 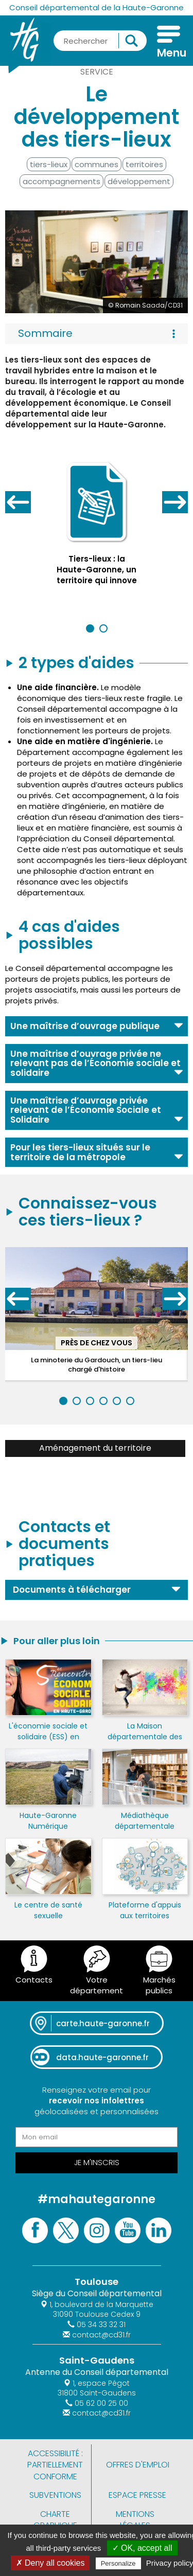 I want to click on Je m'inscris, so click(x=96, y=2162).